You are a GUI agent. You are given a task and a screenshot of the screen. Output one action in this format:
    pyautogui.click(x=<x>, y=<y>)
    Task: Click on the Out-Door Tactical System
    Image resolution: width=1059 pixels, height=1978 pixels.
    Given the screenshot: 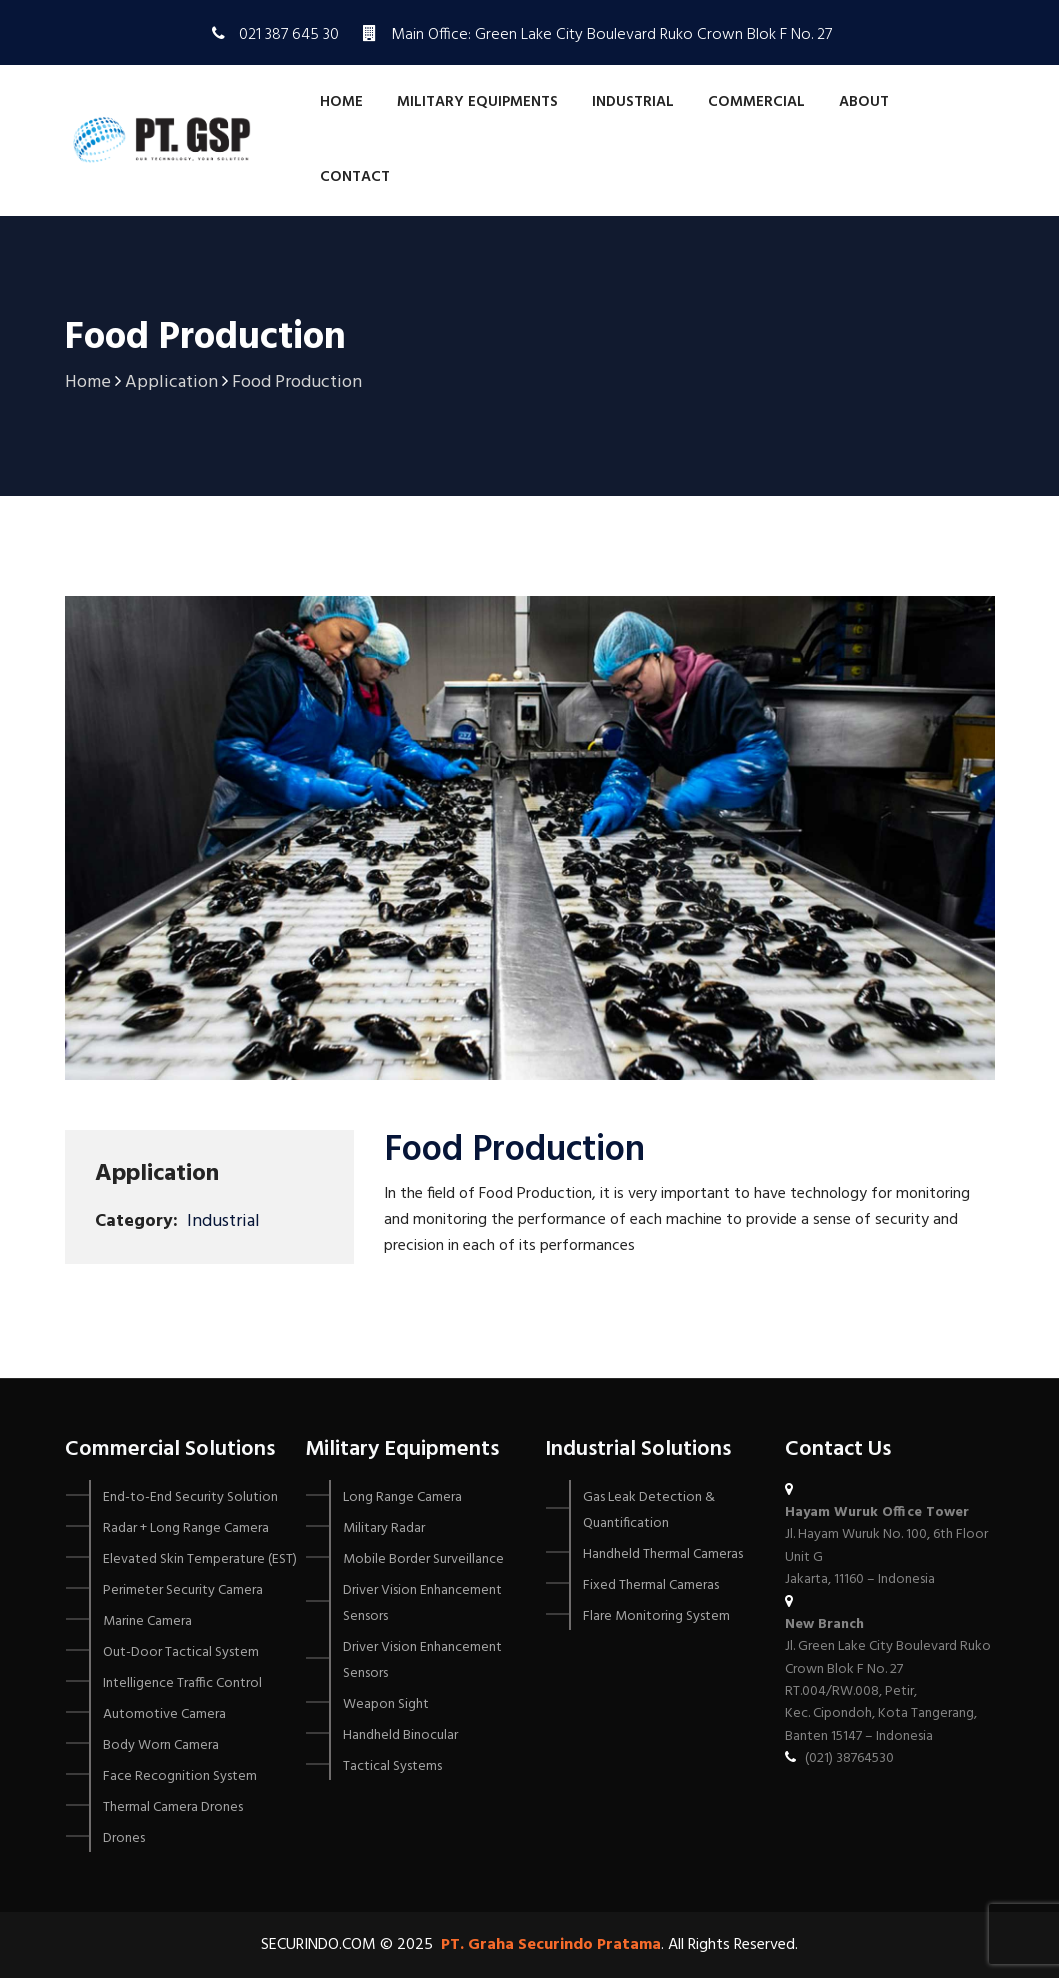 What is the action you would take?
    pyautogui.click(x=181, y=1652)
    